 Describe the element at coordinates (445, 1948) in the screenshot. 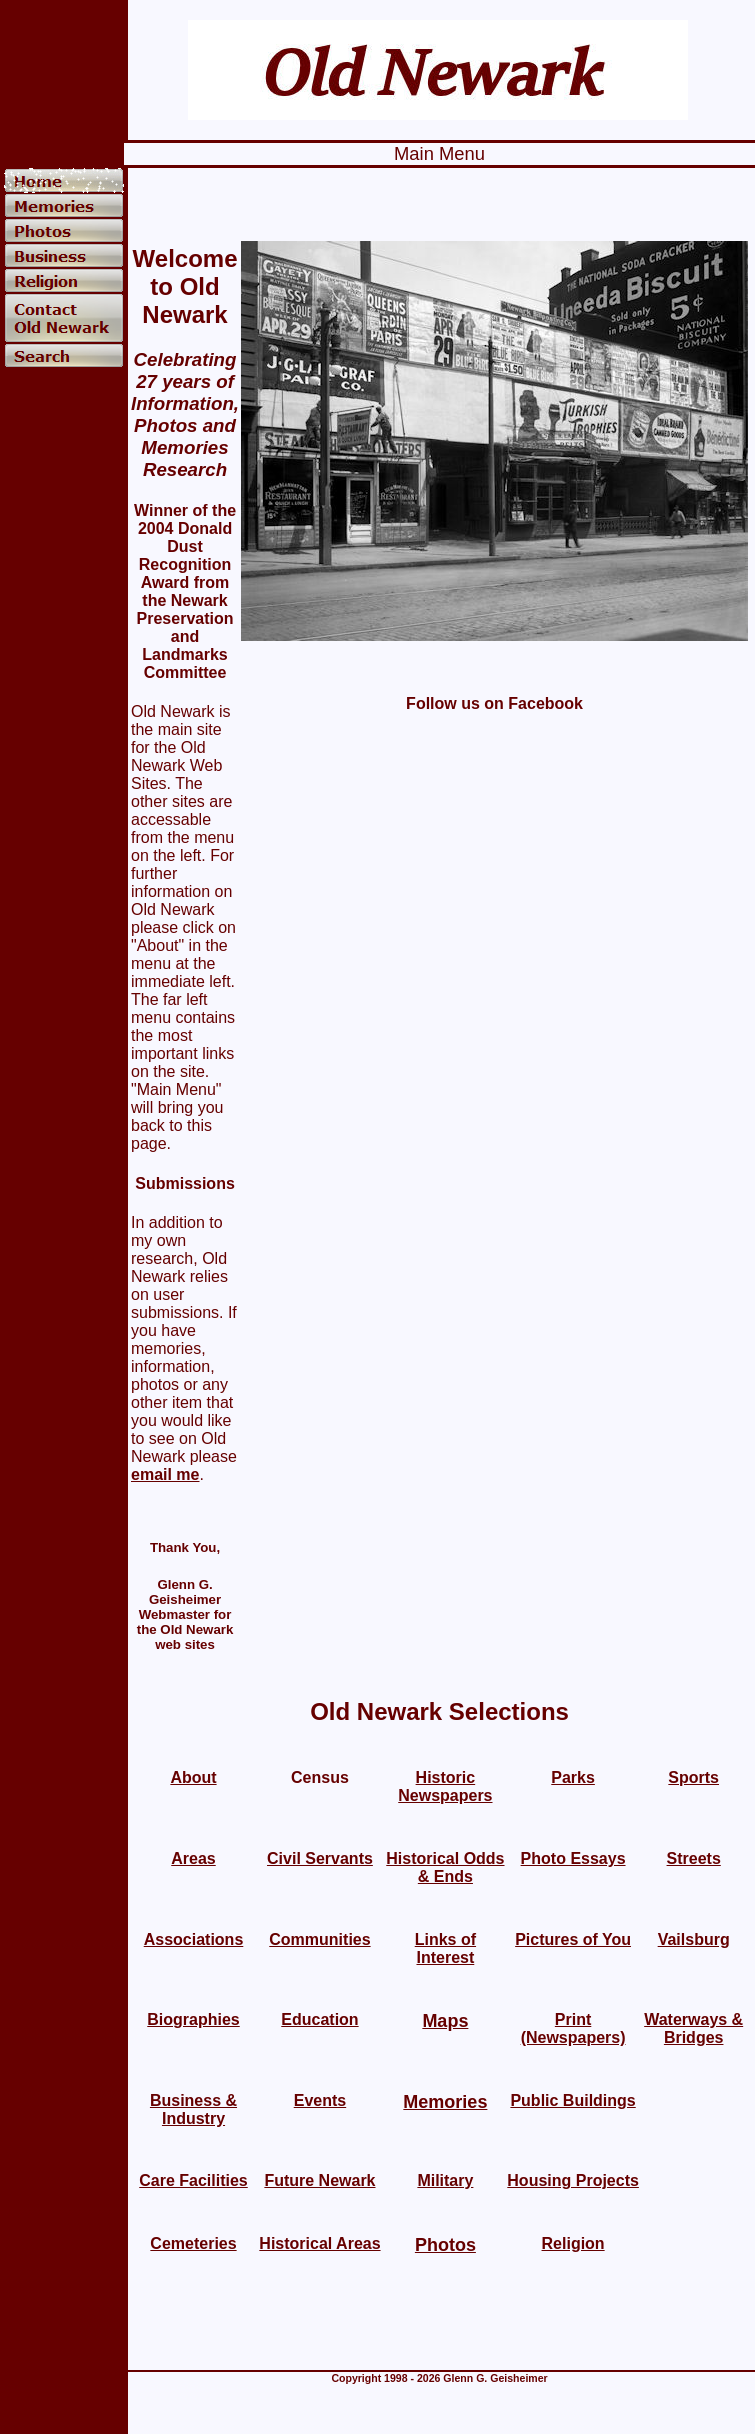

I see `Links of Interest` at that location.